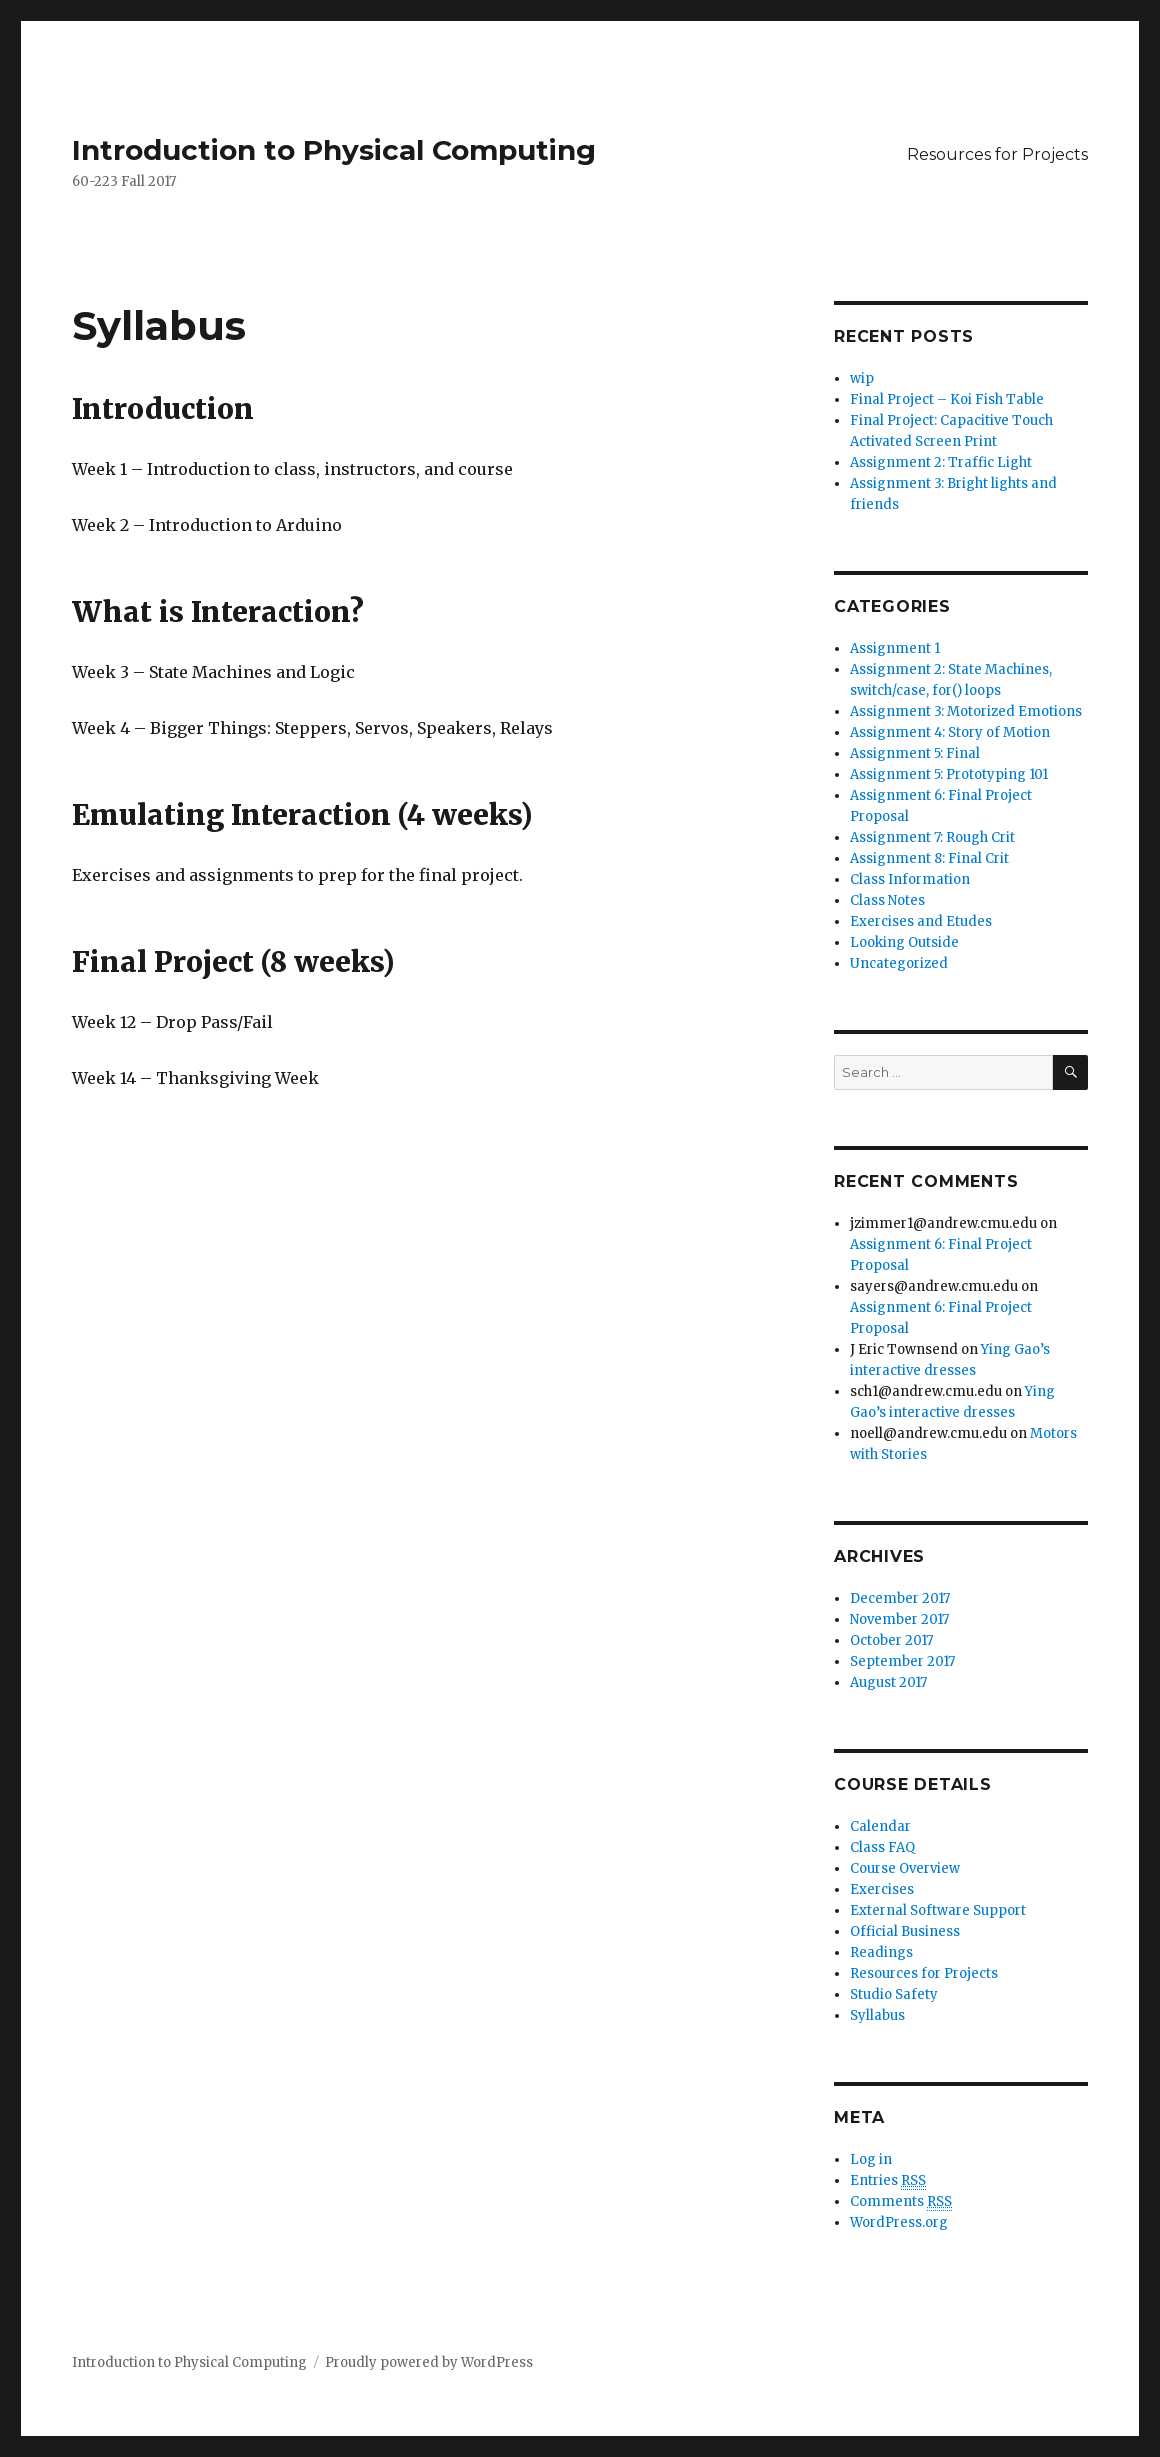 The height and width of the screenshot is (2457, 1160). Describe the element at coordinates (901, 2202) in the screenshot. I see `Comments` at that location.